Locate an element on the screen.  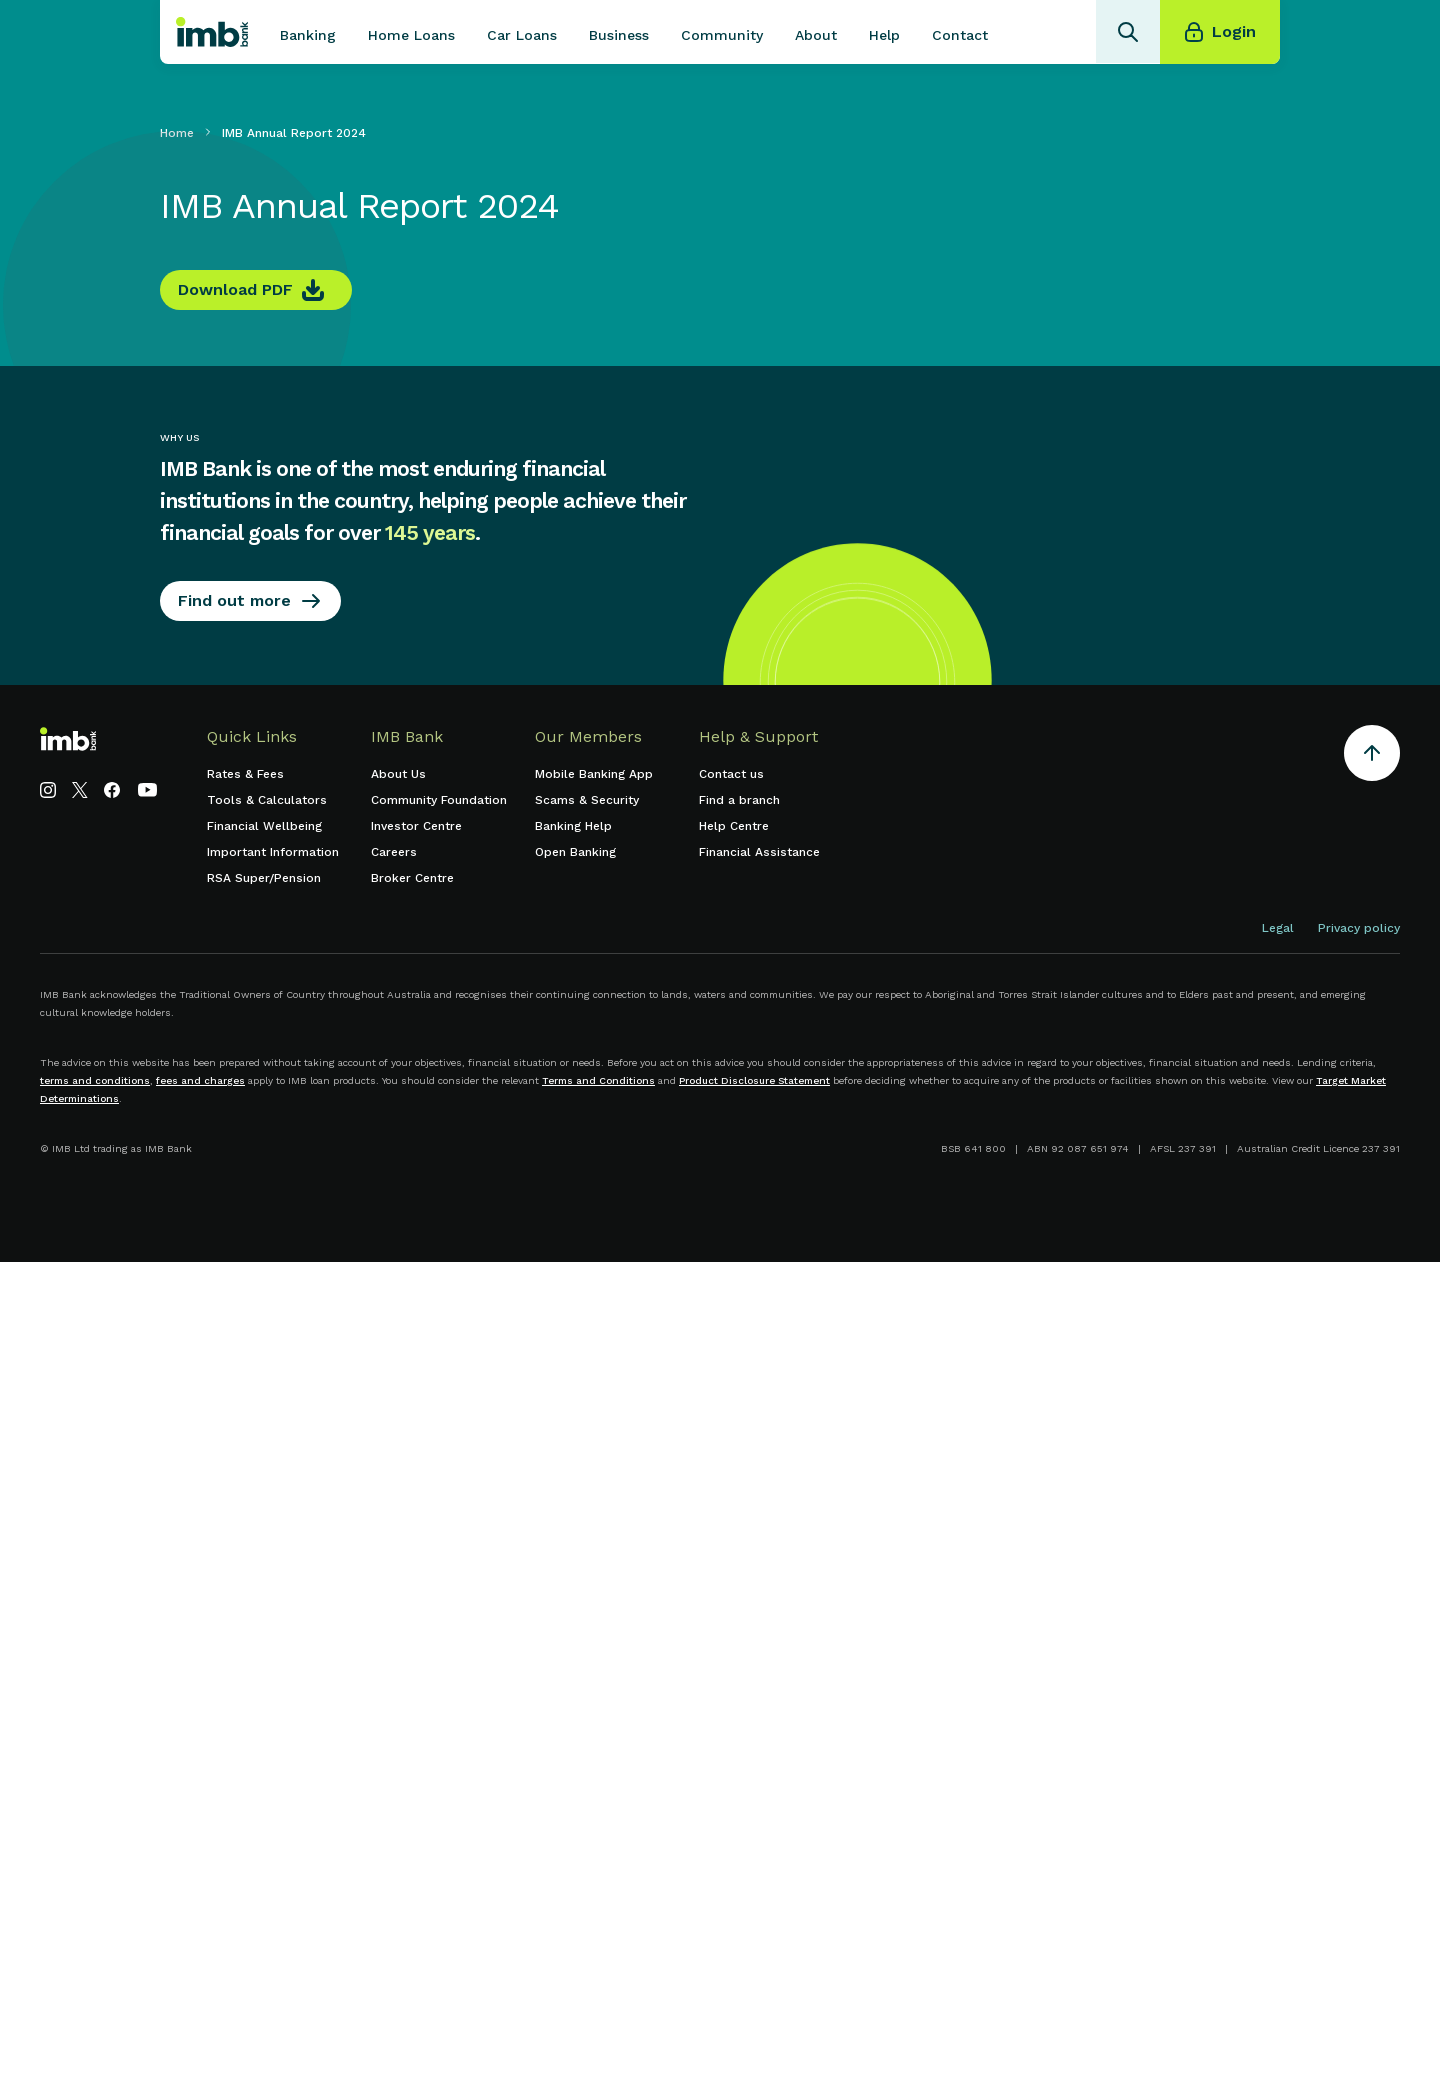
[home] is located at coordinates (212, 32).